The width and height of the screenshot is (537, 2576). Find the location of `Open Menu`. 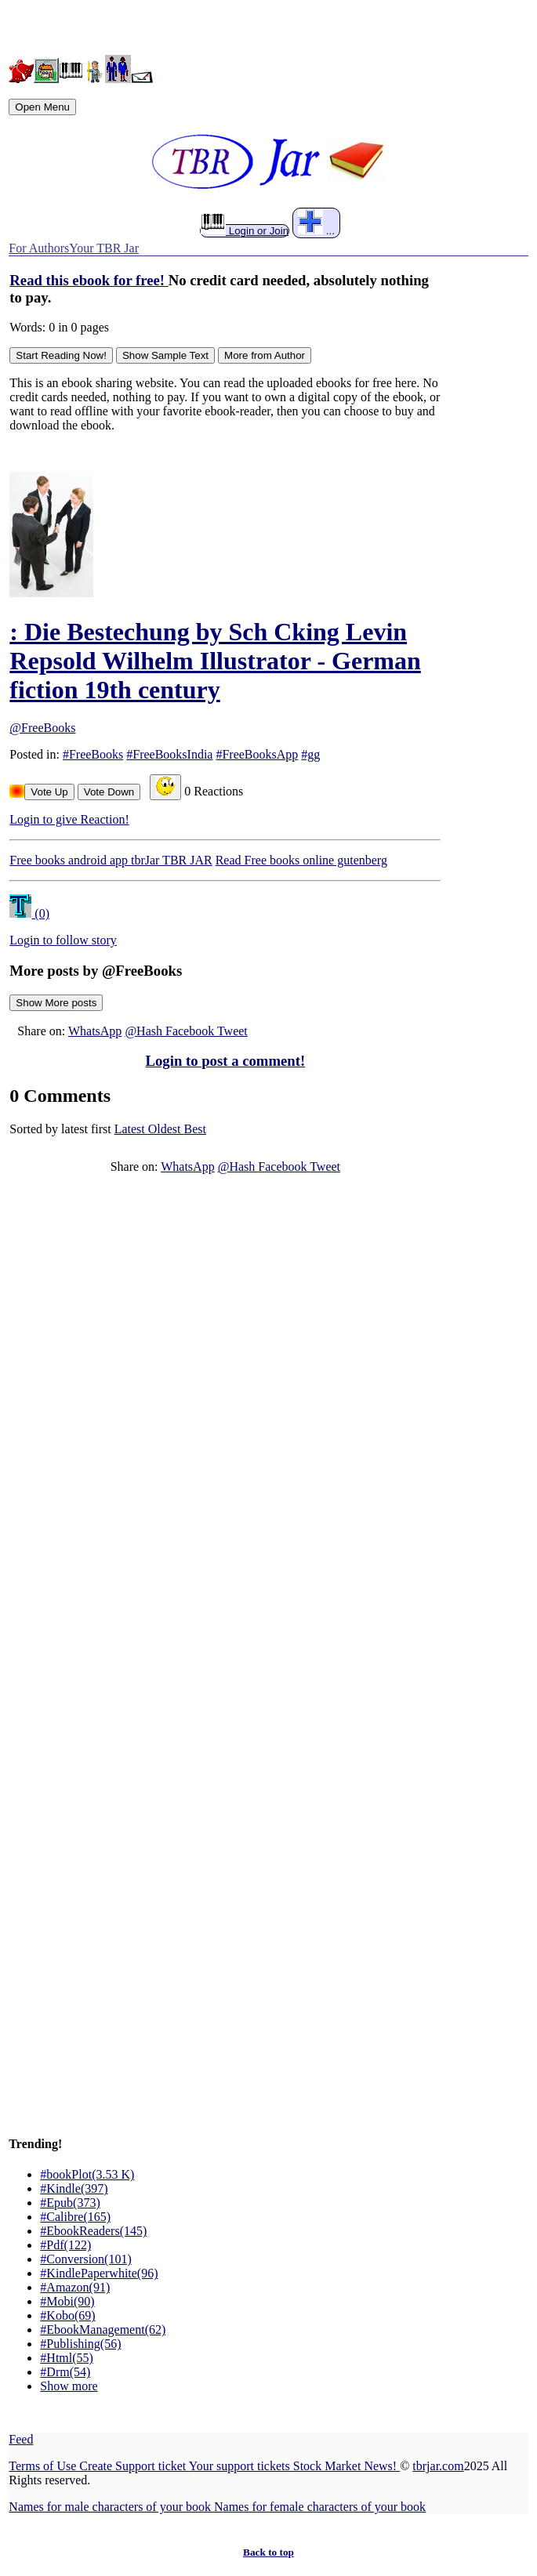

Open Menu is located at coordinates (42, 107).